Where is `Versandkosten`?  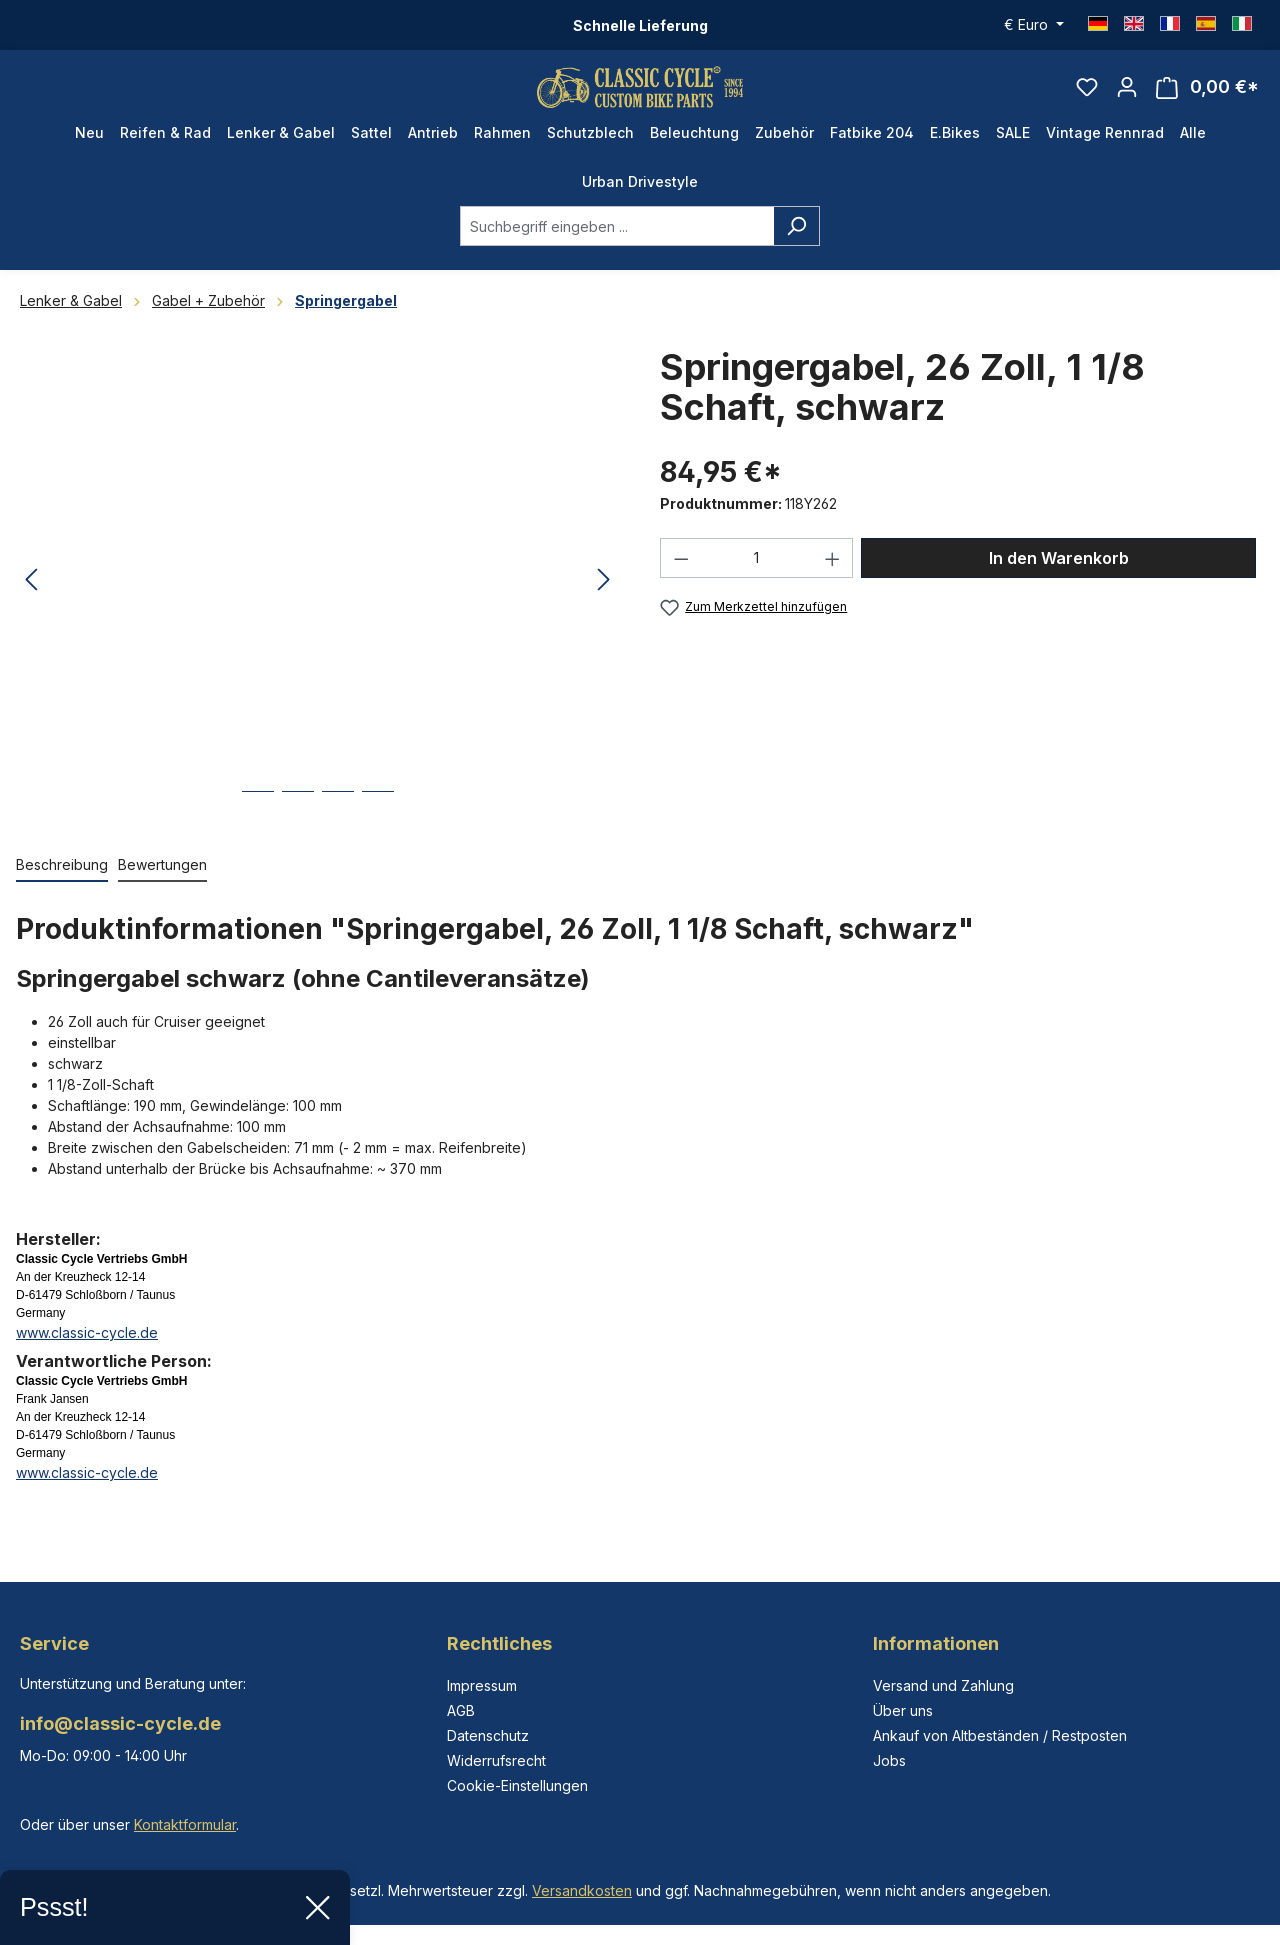
Versandkosten is located at coordinates (582, 1890).